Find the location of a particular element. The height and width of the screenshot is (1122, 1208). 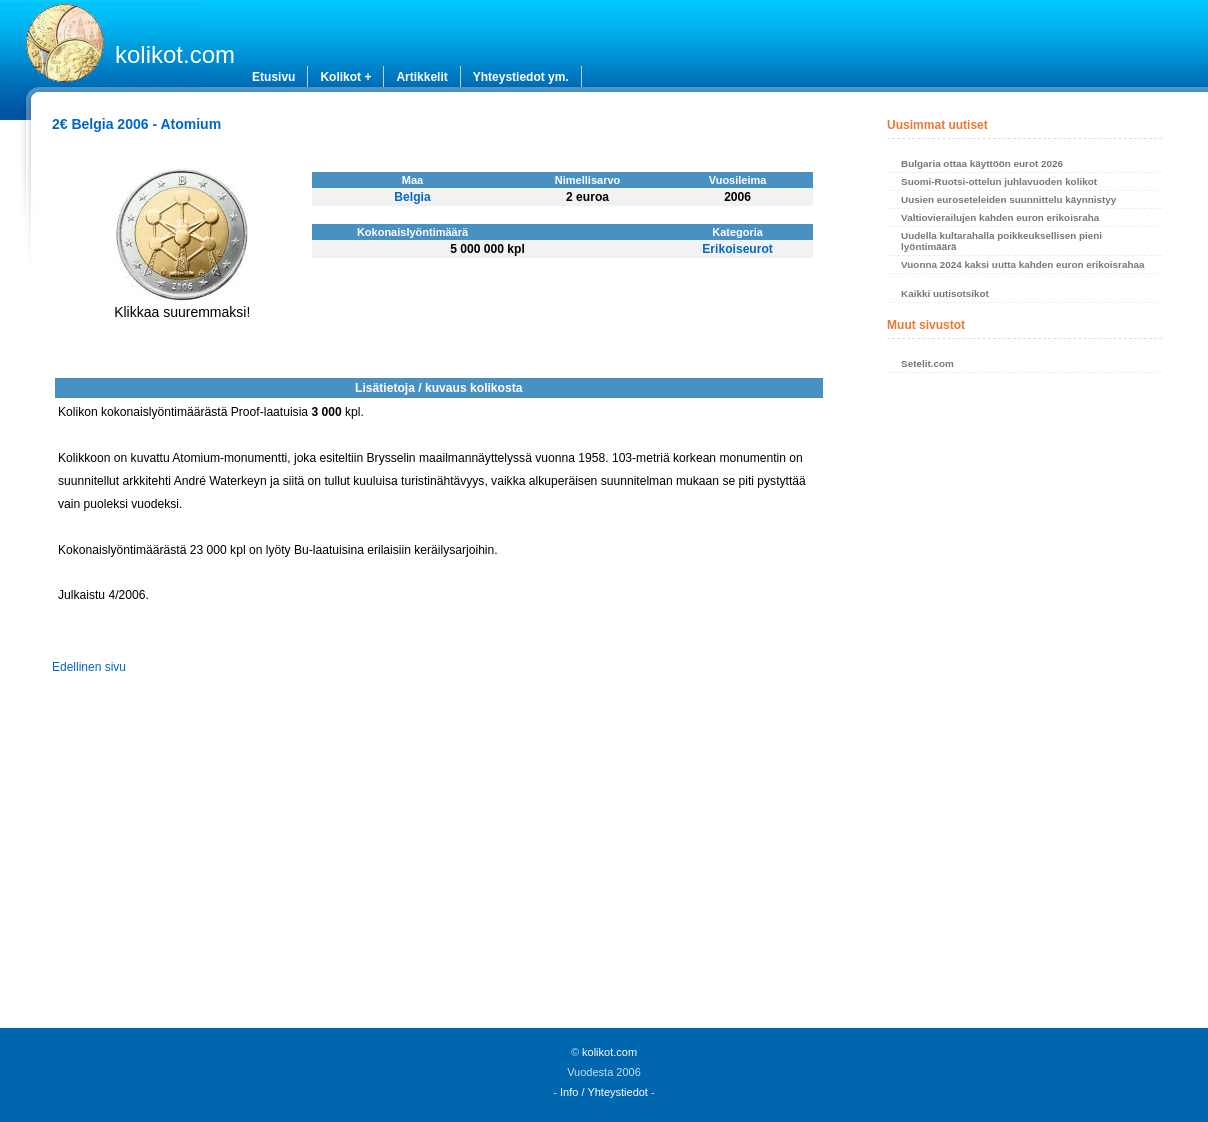

Kolikot + is located at coordinates (345, 77).